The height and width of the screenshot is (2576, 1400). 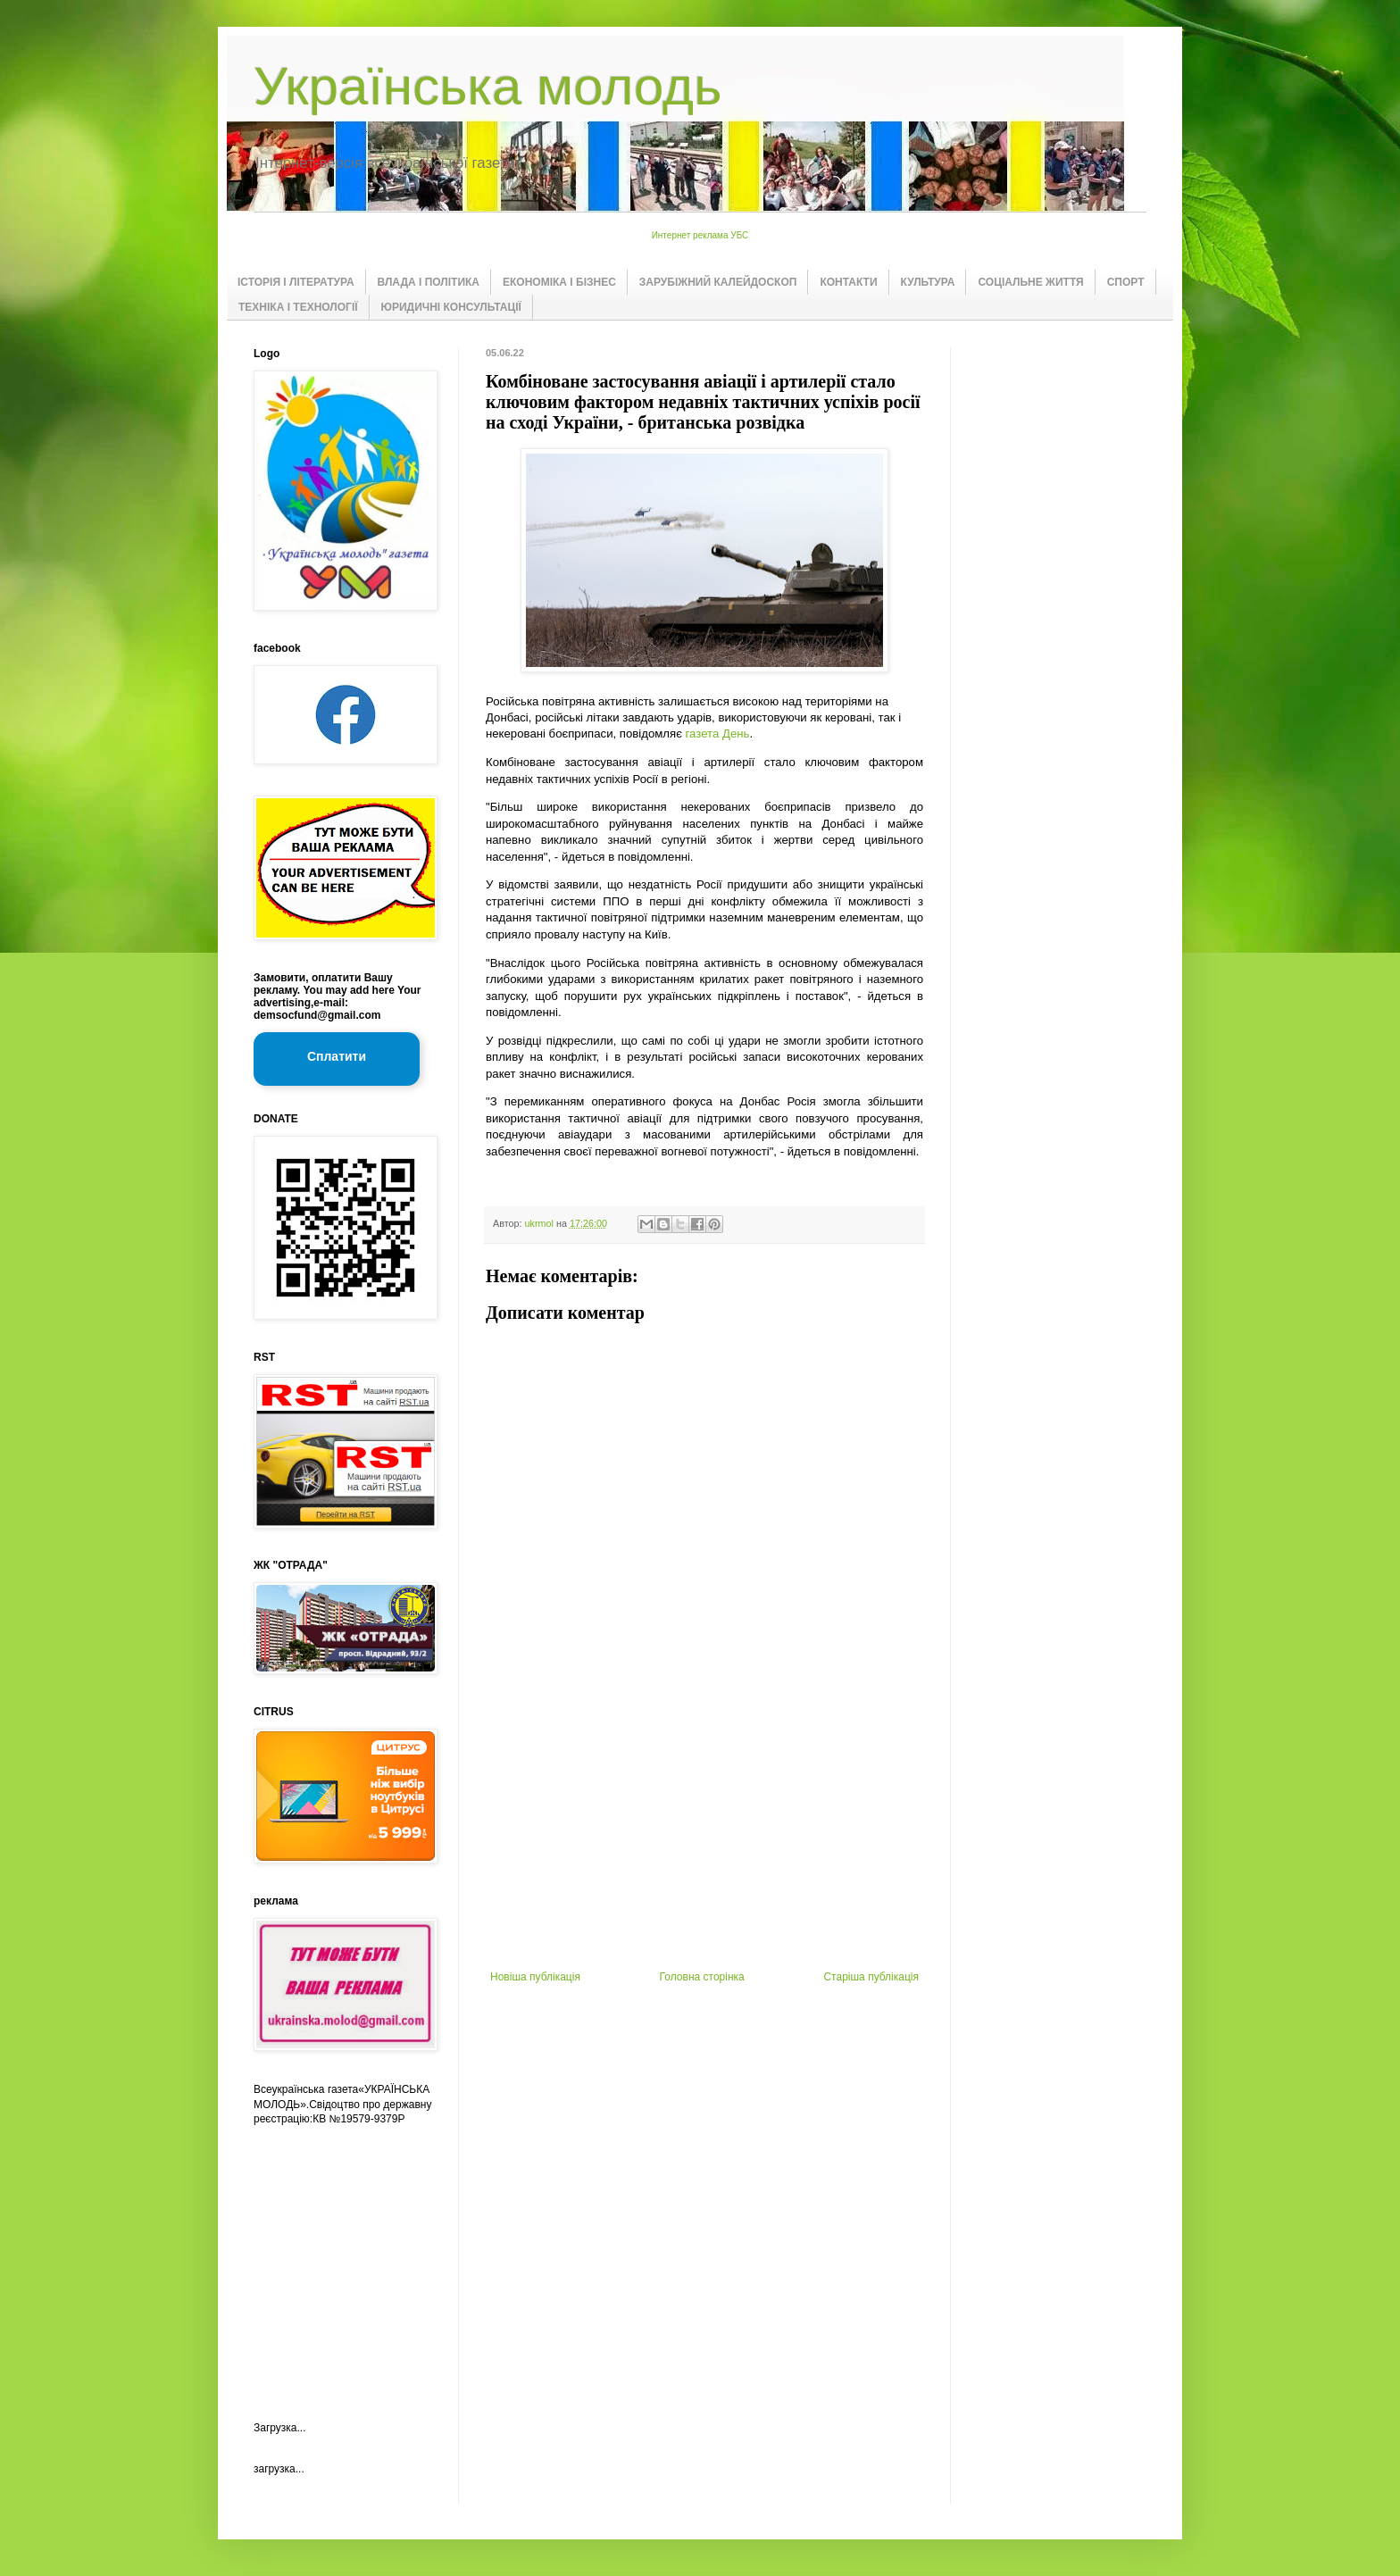 I want to click on ІСТОРІЯ І ЛІТЕРАТУРА, so click(x=296, y=282).